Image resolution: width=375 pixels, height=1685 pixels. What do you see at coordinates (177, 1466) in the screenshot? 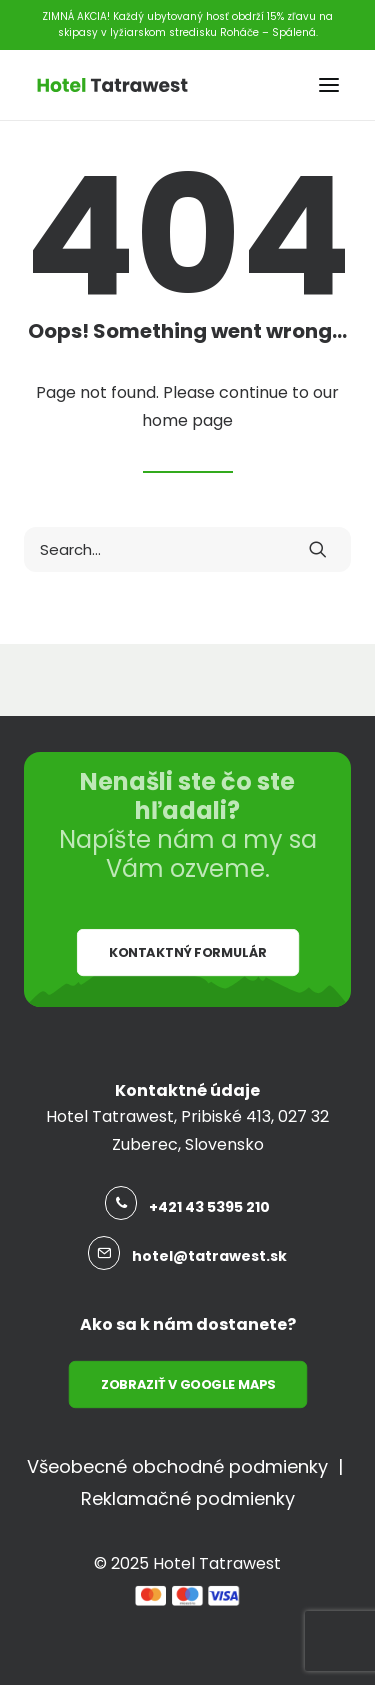
I see `Všeobecné obchodné podmienky` at bounding box center [177, 1466].